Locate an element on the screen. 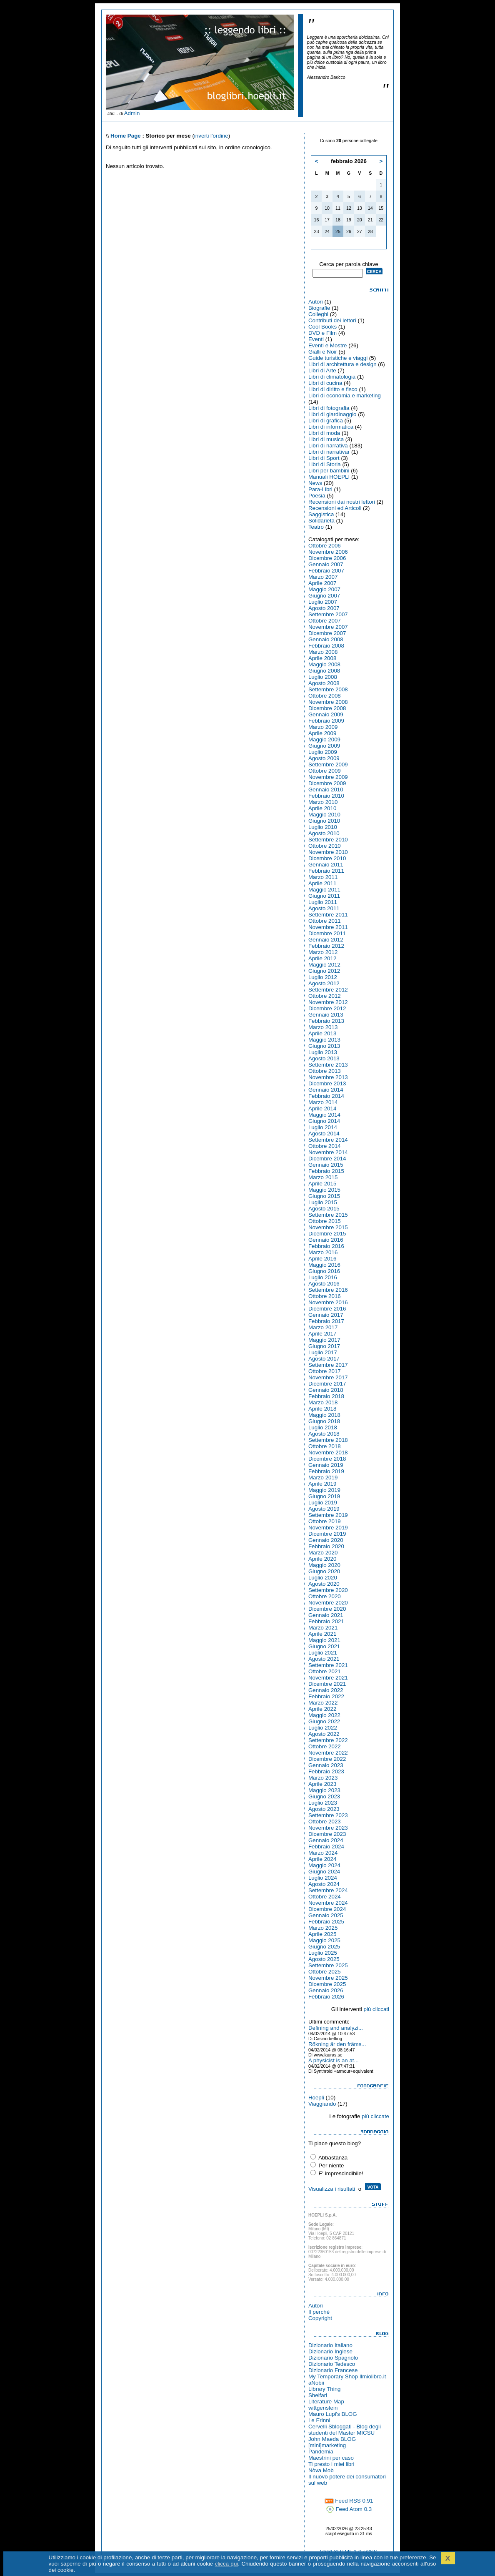 Image resolution: width=495 pixels, height=2576 pixels. Gennaio 2018 is located at coordinates (325, 1390).